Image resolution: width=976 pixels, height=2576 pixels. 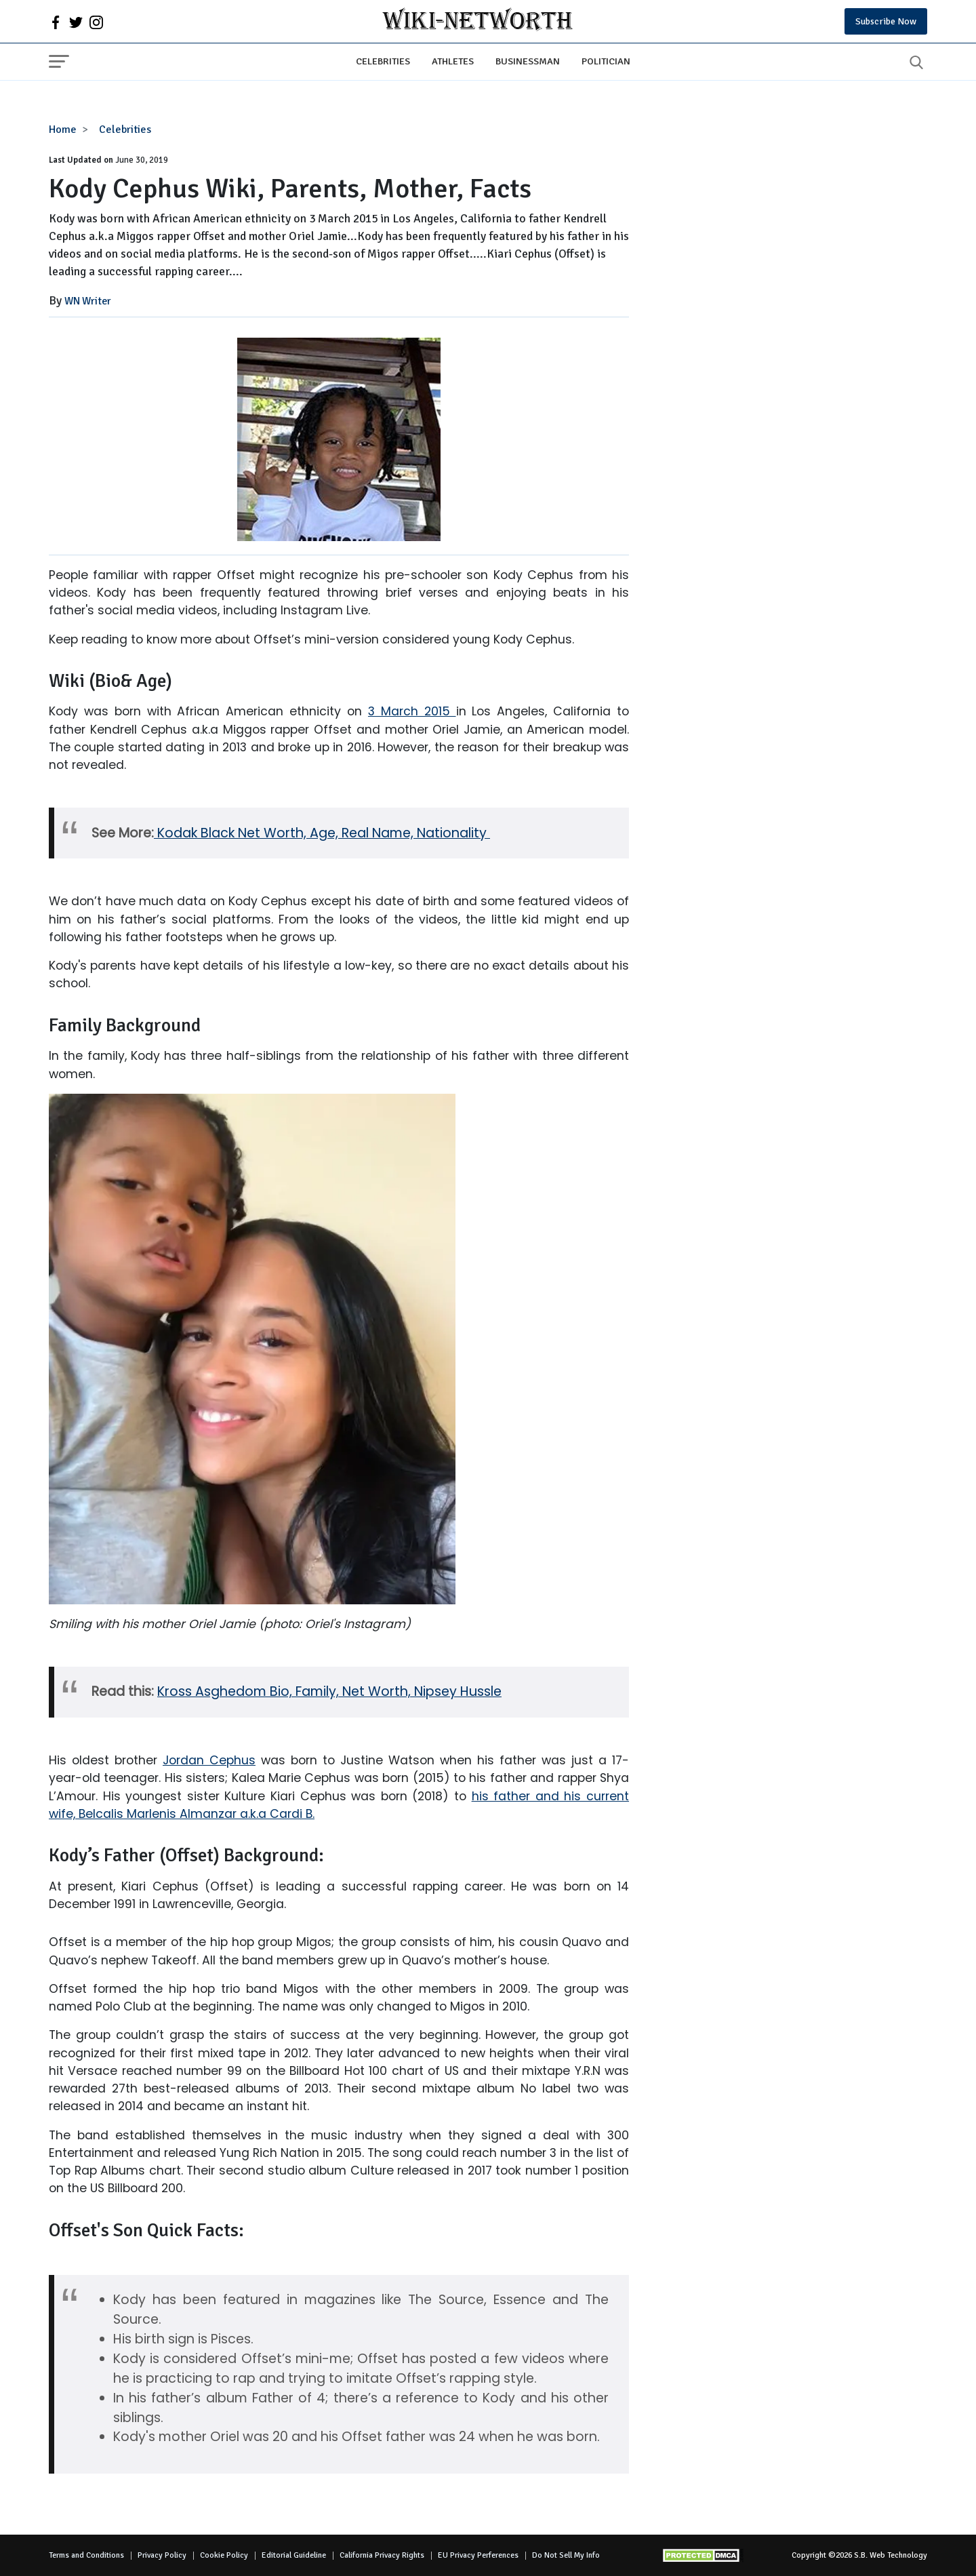 I want to click on Editorial Guideline, so click(x=294, y=2555).